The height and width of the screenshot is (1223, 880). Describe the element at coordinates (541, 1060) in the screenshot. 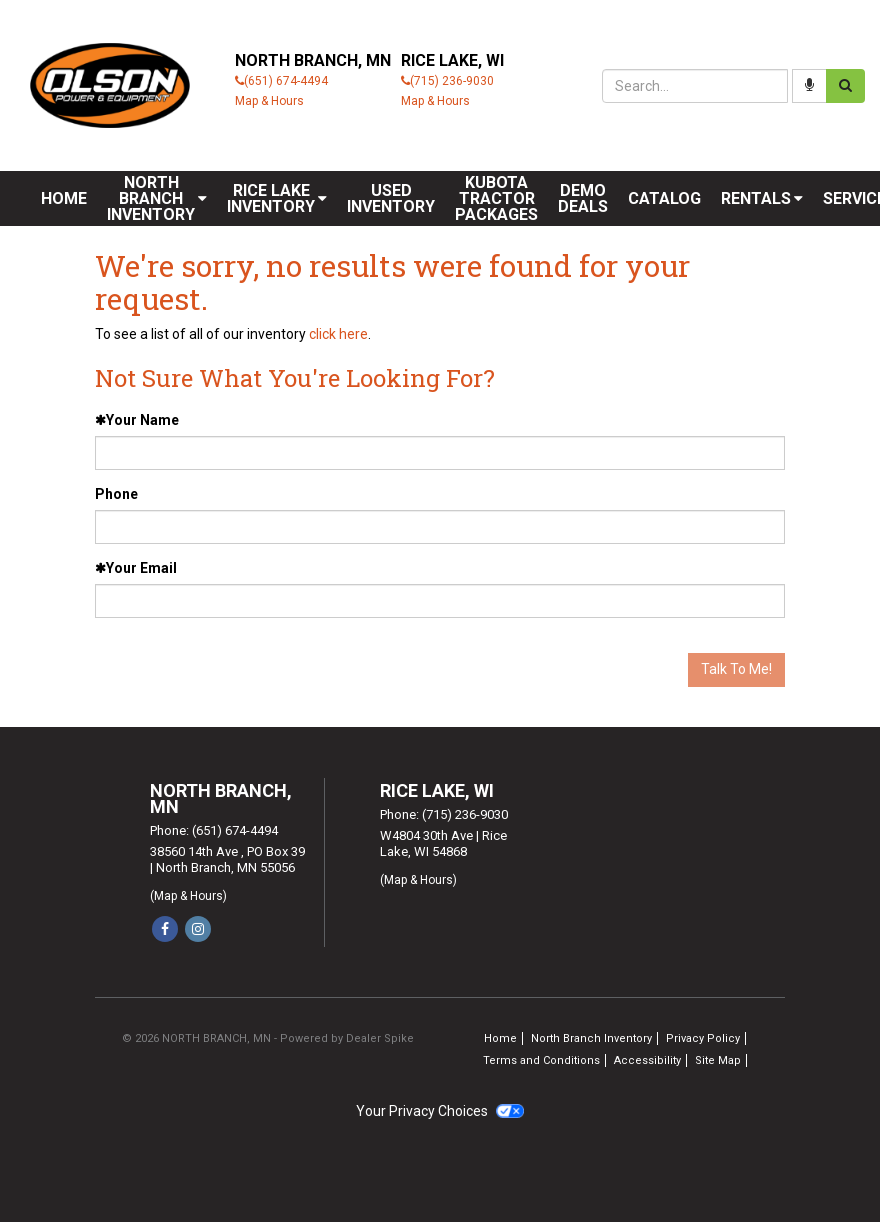

I see `Terms and Conditions` at that location.